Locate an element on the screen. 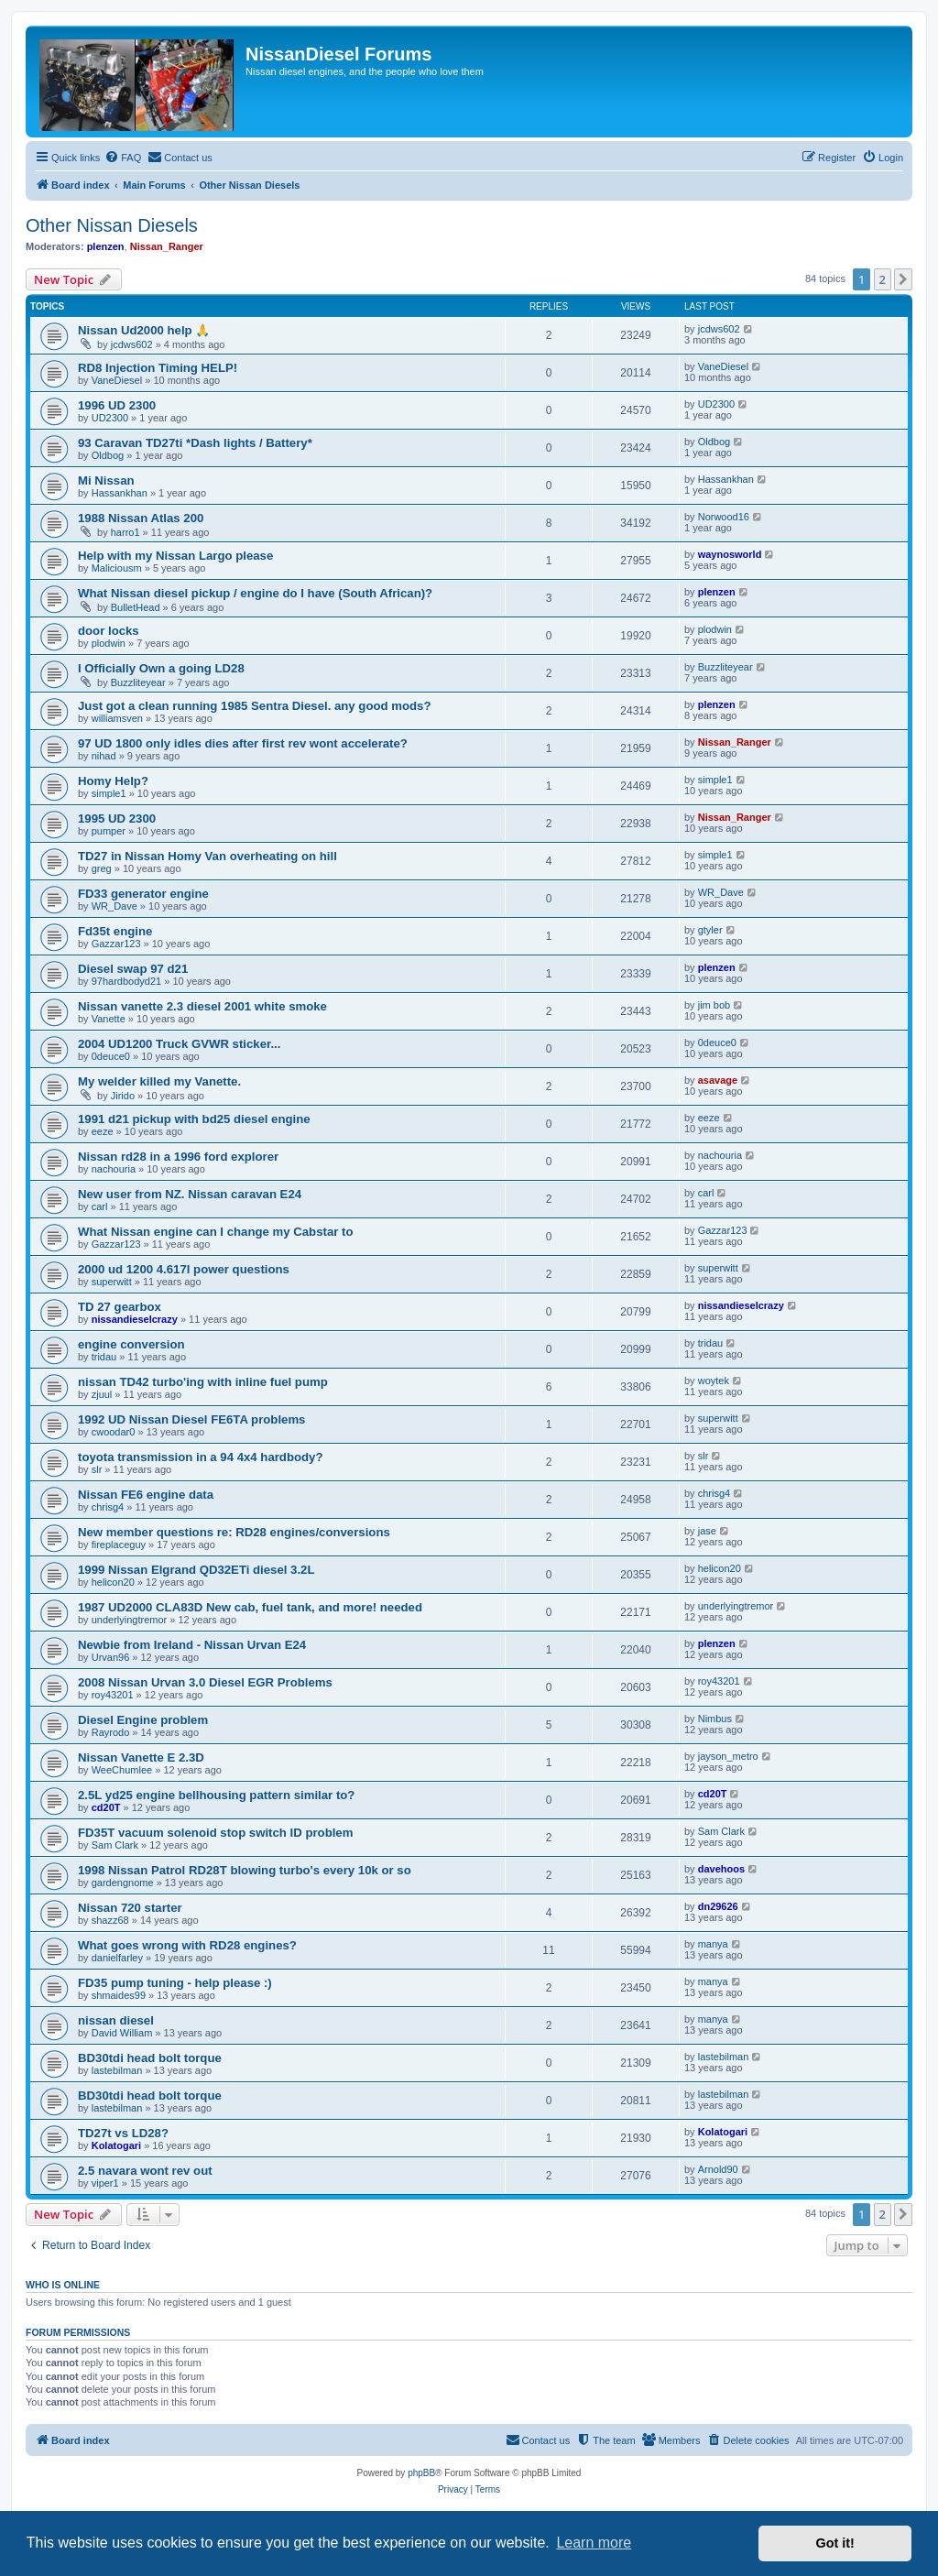 This screenshot has width=938, height=2576. My welder killed my Vanette. is located at coordinates (159, 1081).